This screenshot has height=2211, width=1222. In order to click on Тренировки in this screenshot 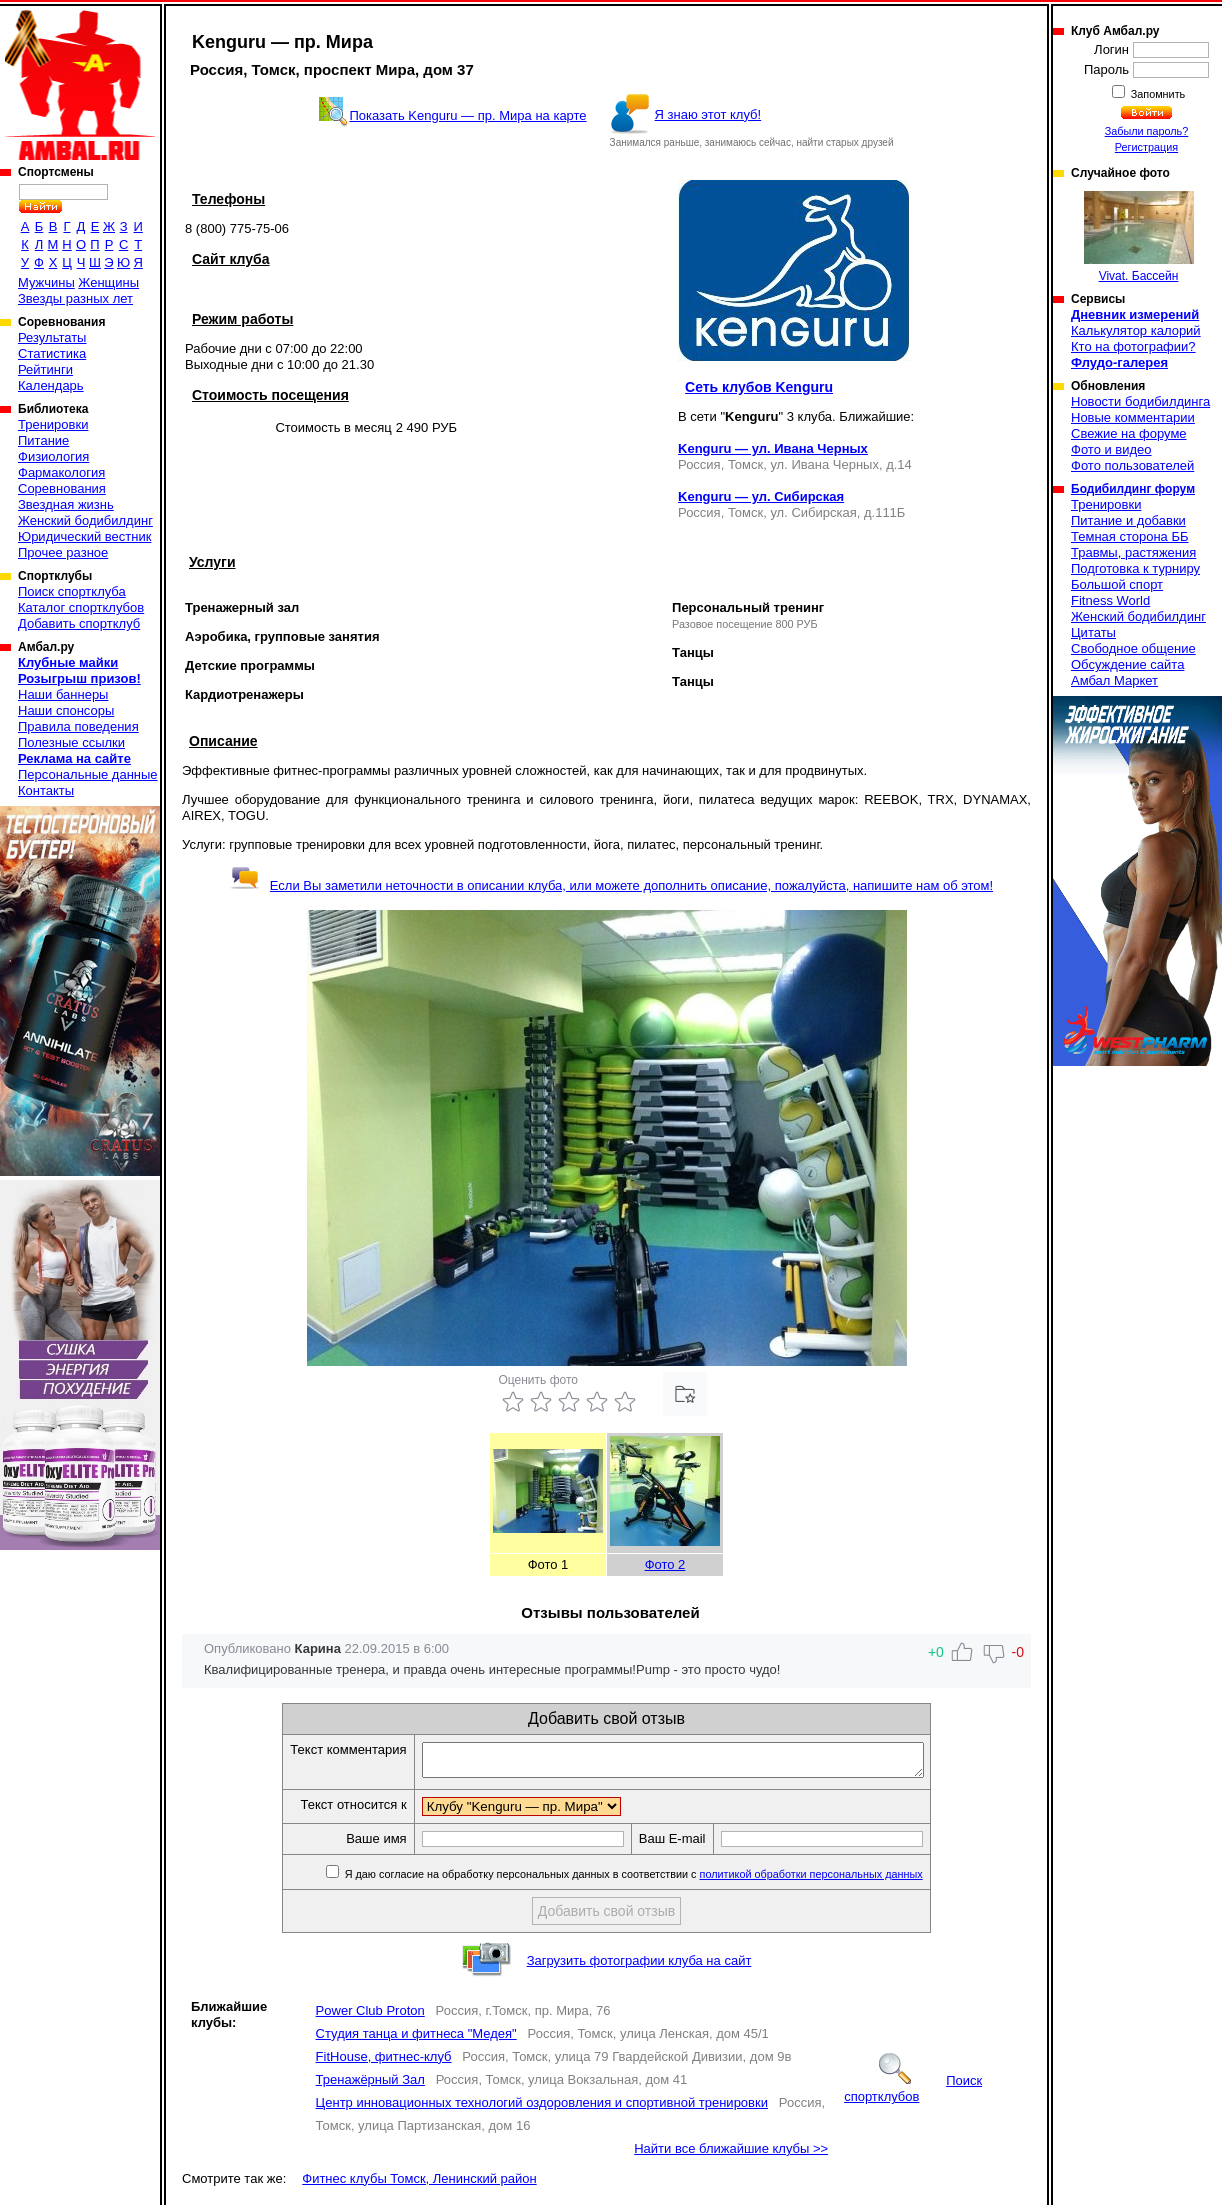, I will do `click(53, 424)`.